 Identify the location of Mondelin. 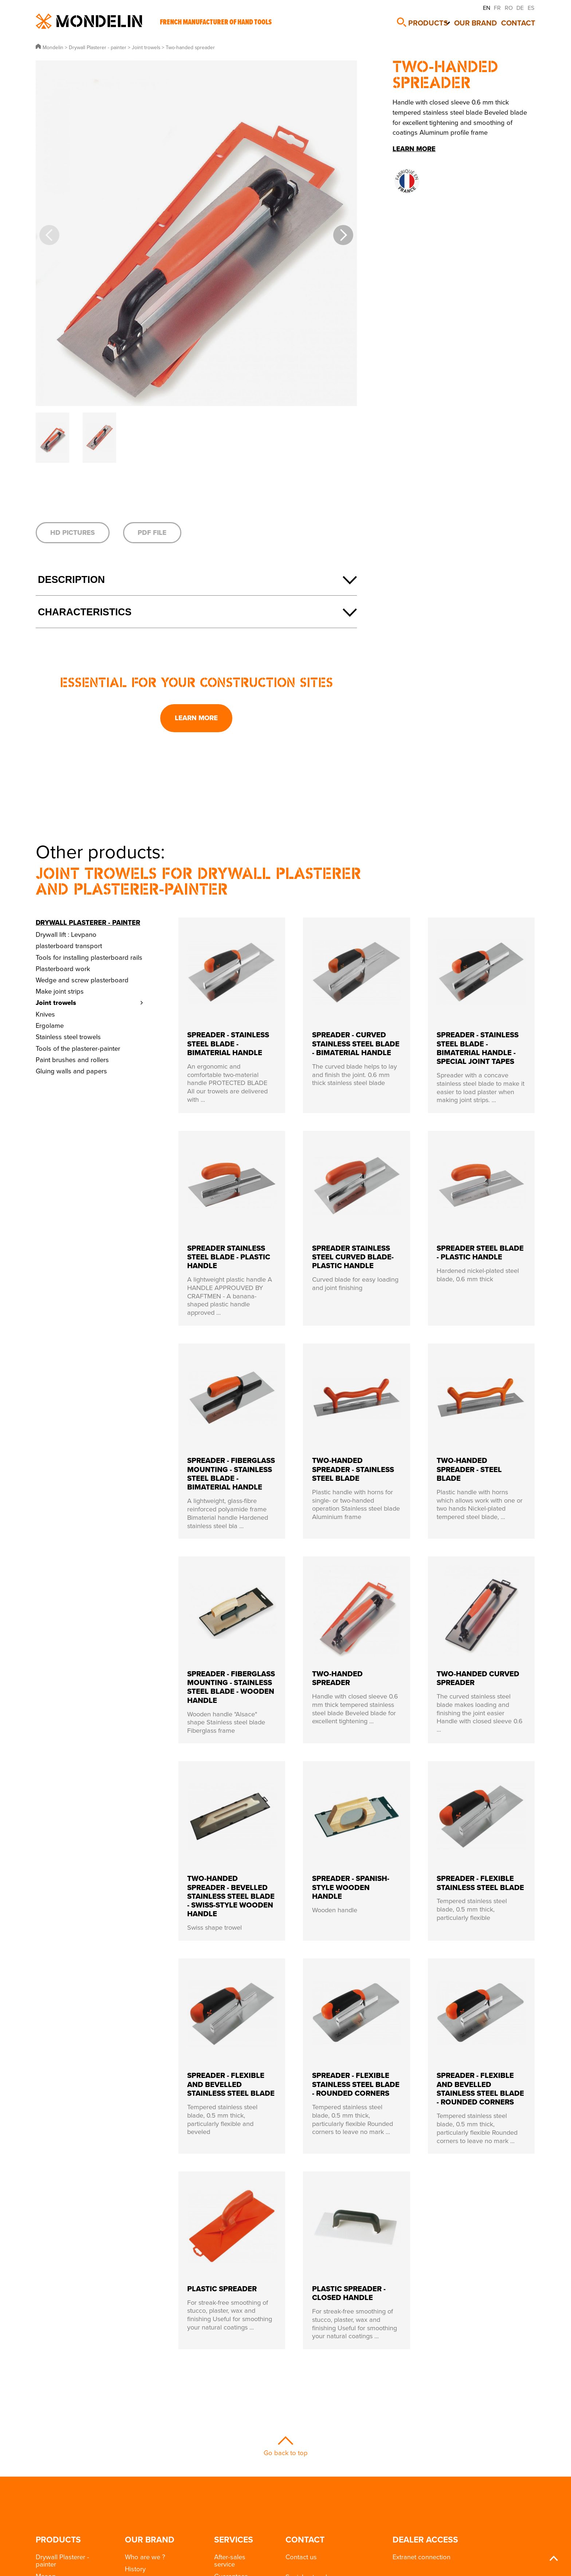
(89, 21).